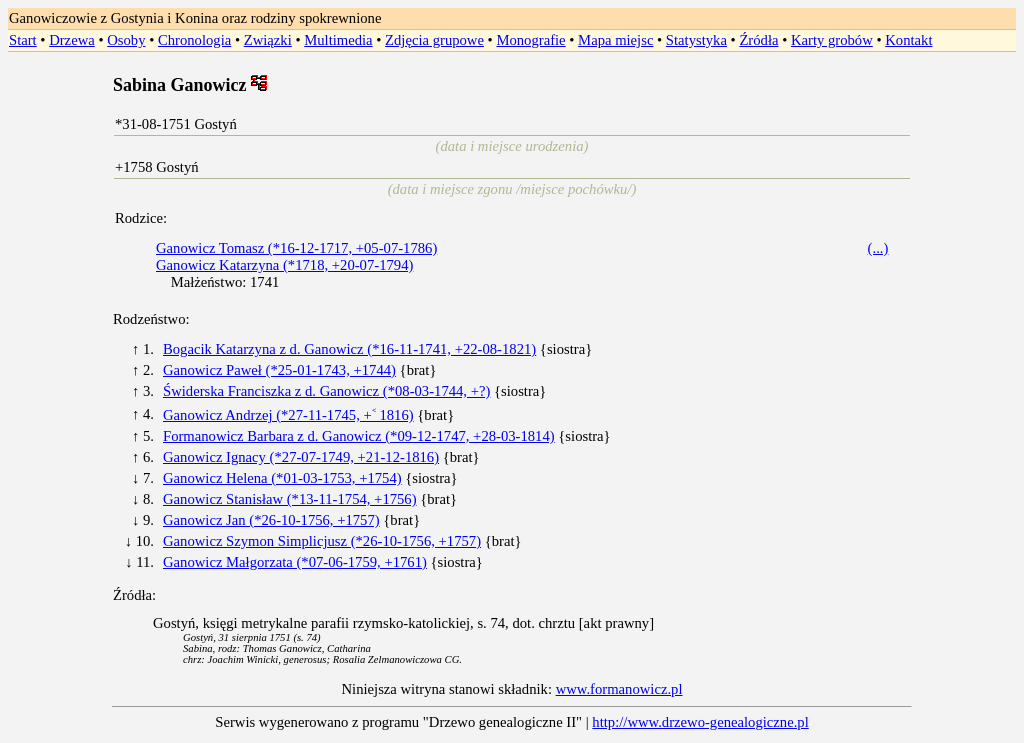 The image size is (1024, 743). Describe the element at coordinates (271, 520) in the screenshot. I see `Ganowicz Jan (*26-10-1756, +1757)` at that location.